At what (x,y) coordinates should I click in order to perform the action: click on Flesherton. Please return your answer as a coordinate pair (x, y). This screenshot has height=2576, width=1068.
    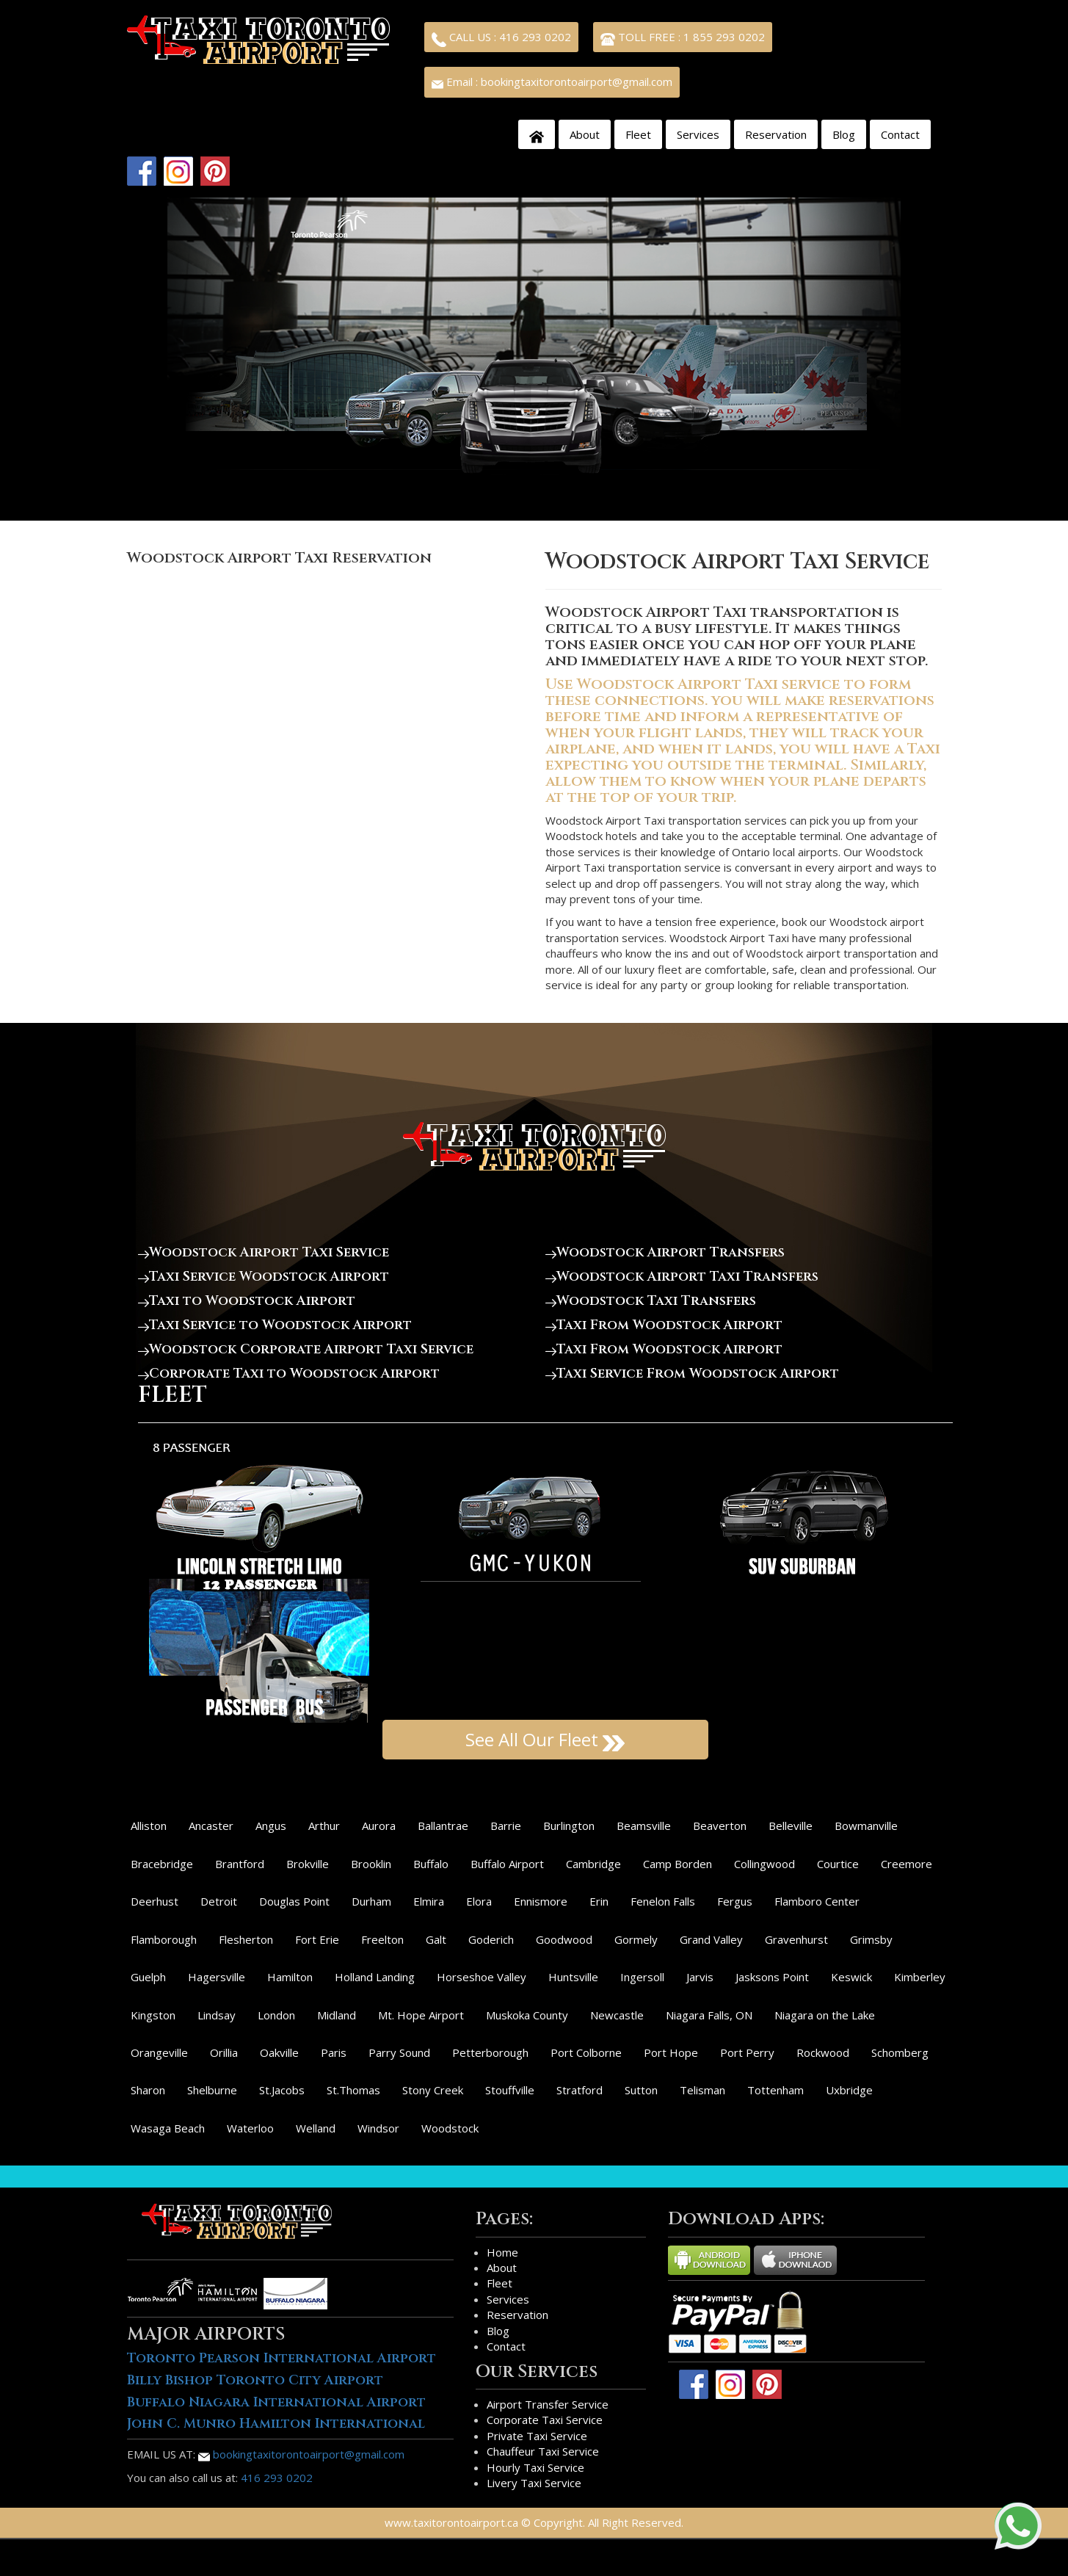
    Looking at the image, I should click on (246, 1939).